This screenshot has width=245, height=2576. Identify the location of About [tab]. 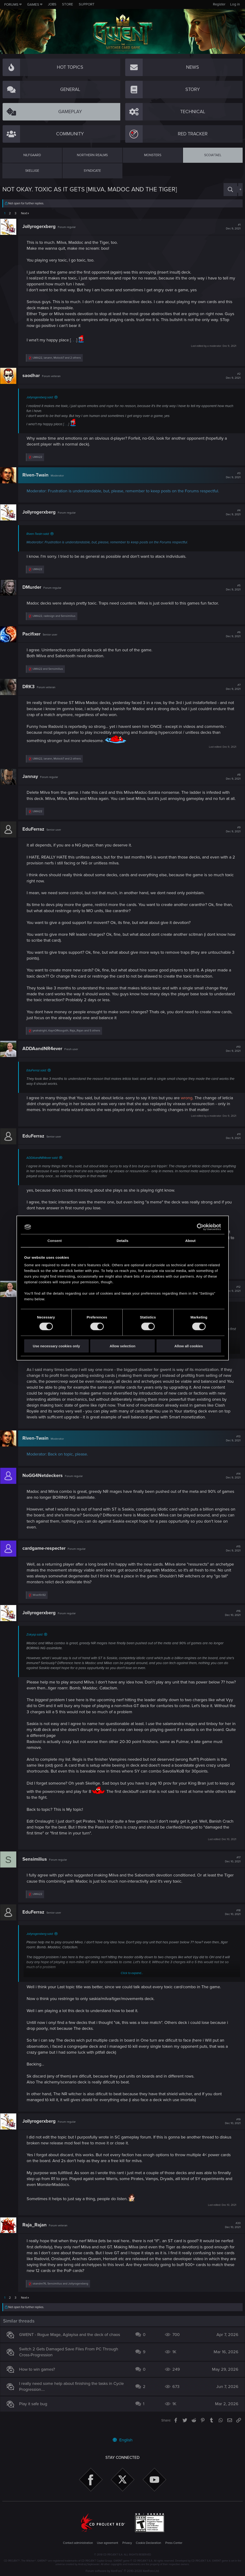
(190, 1241).